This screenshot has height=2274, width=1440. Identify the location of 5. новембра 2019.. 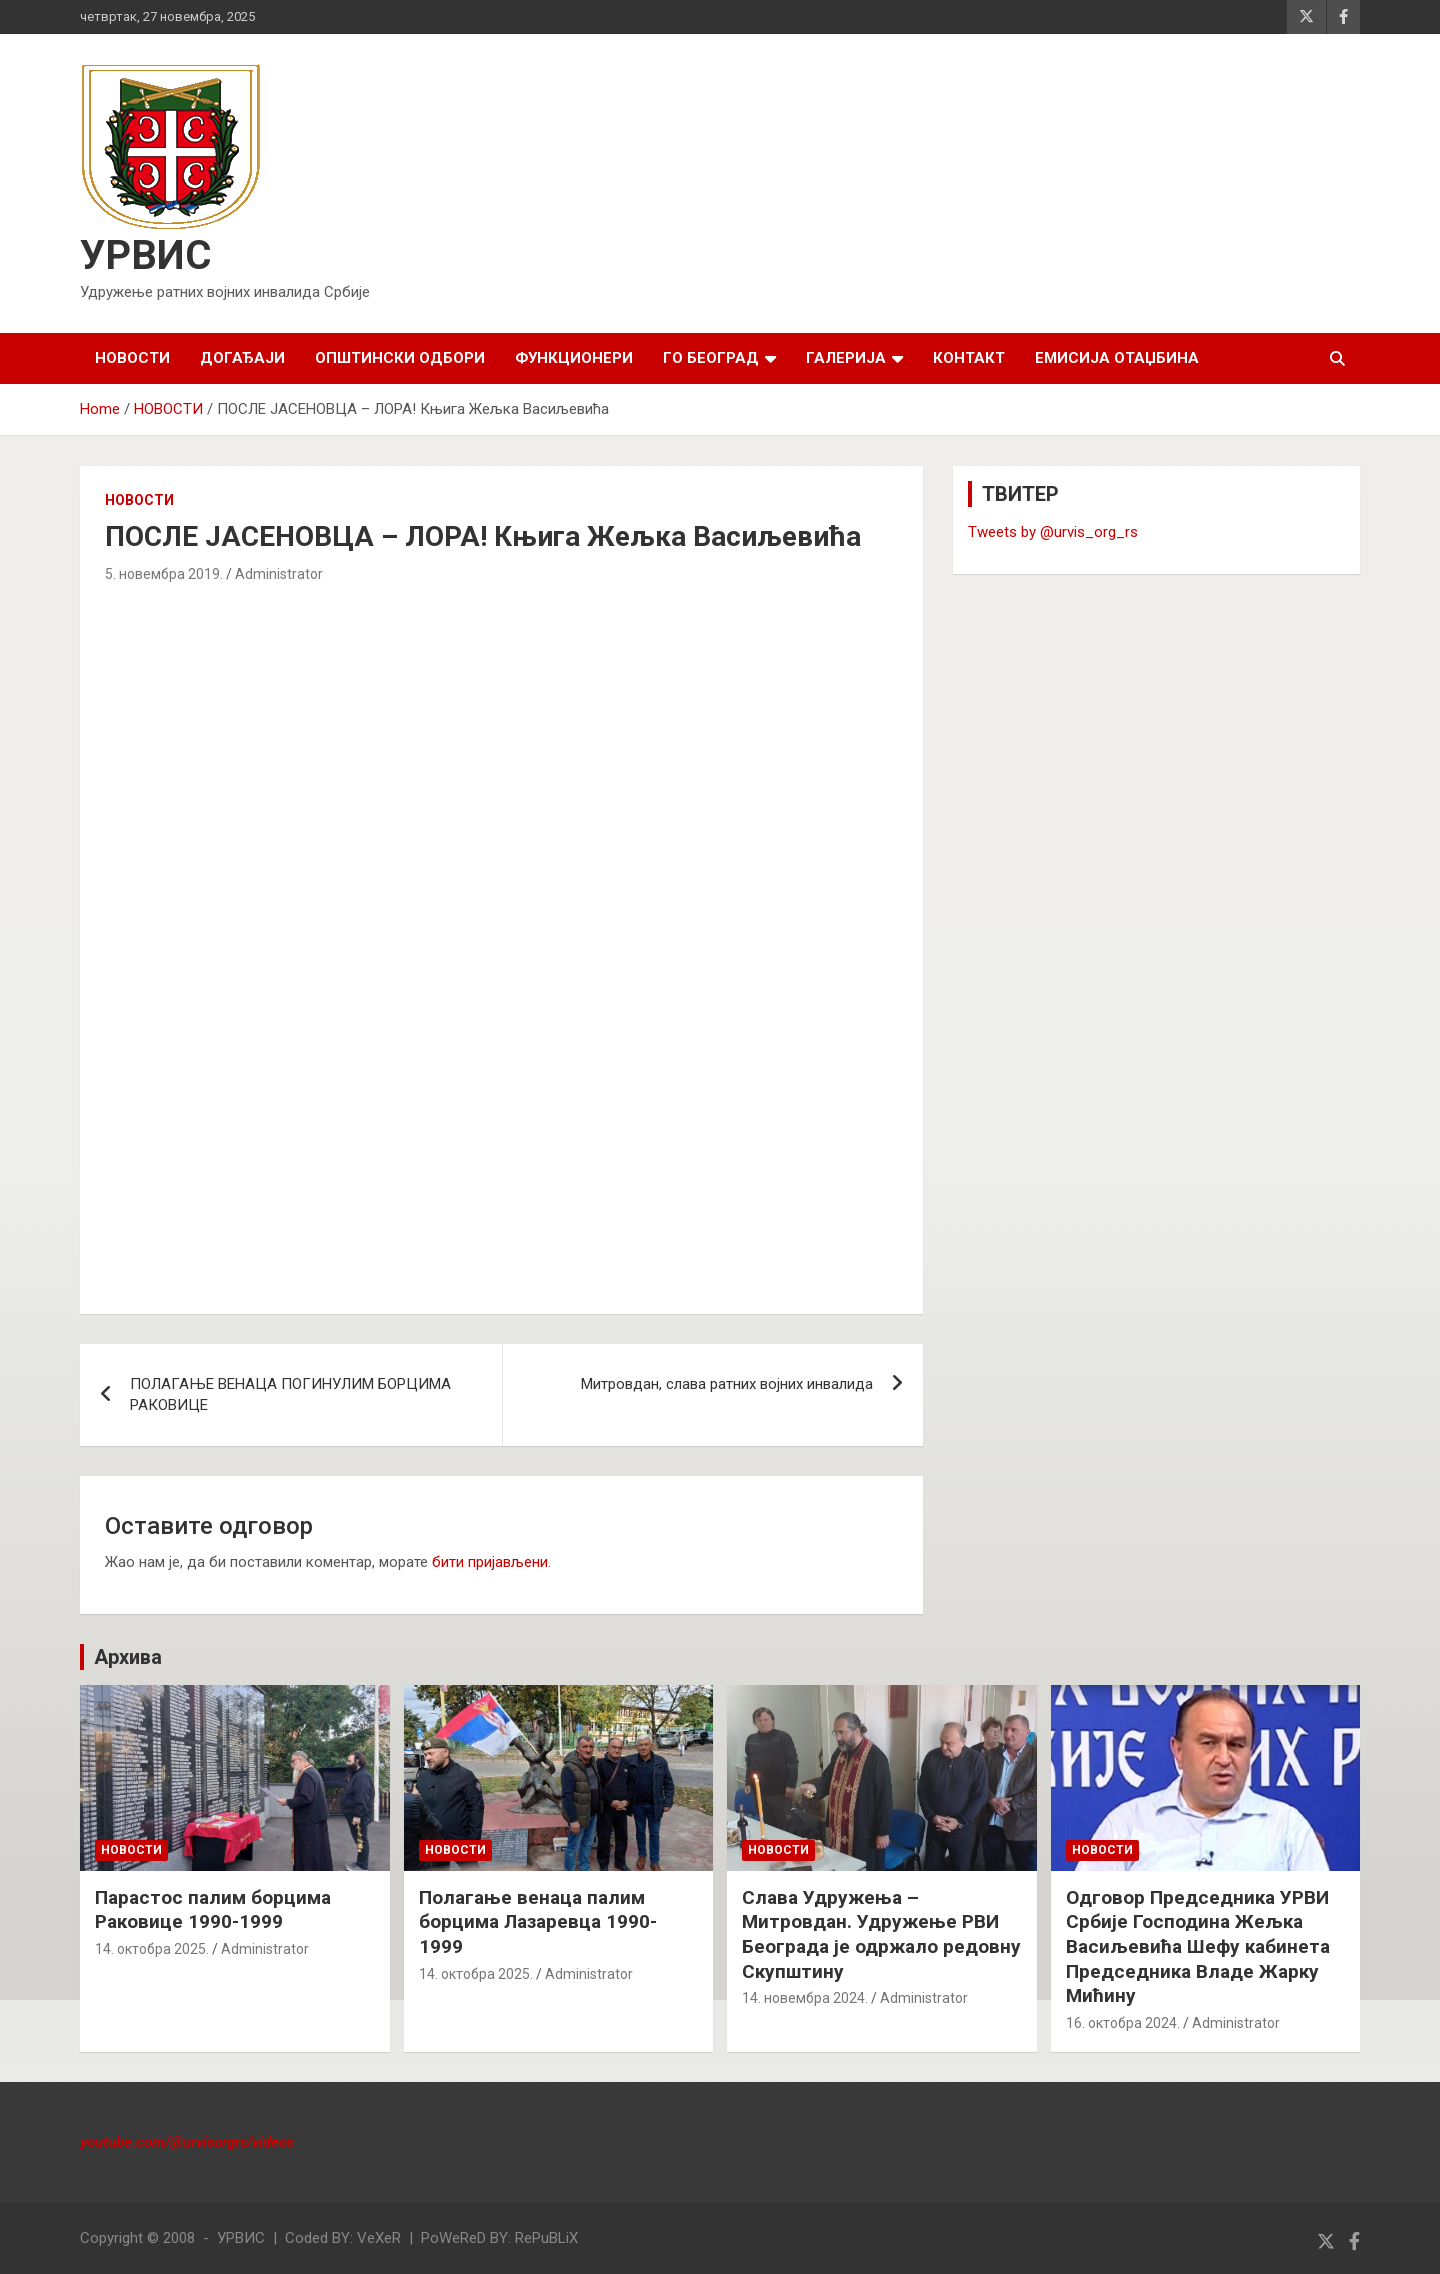
(164, 574).